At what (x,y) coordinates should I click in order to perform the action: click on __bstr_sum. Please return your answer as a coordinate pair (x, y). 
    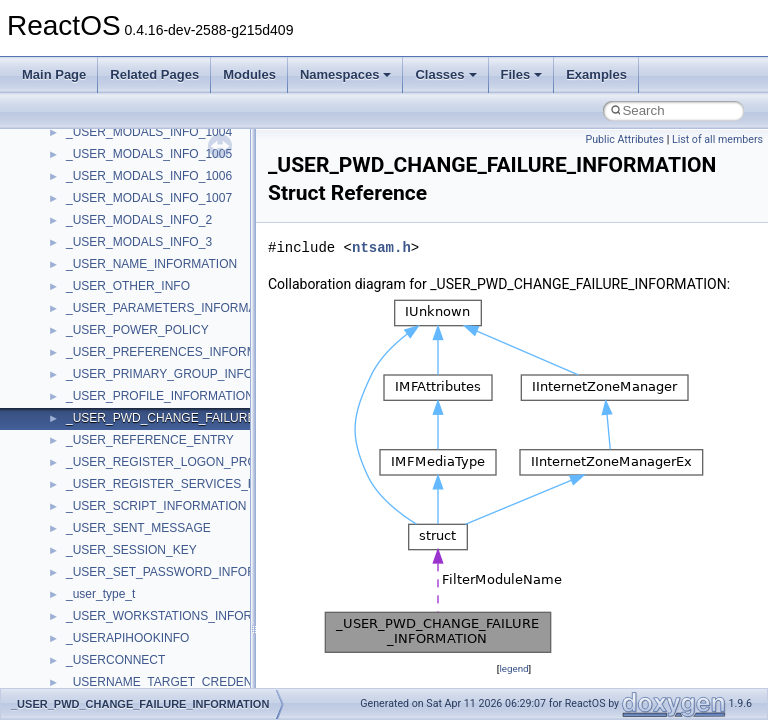
    Looking at the image, I should click on (97, 226).